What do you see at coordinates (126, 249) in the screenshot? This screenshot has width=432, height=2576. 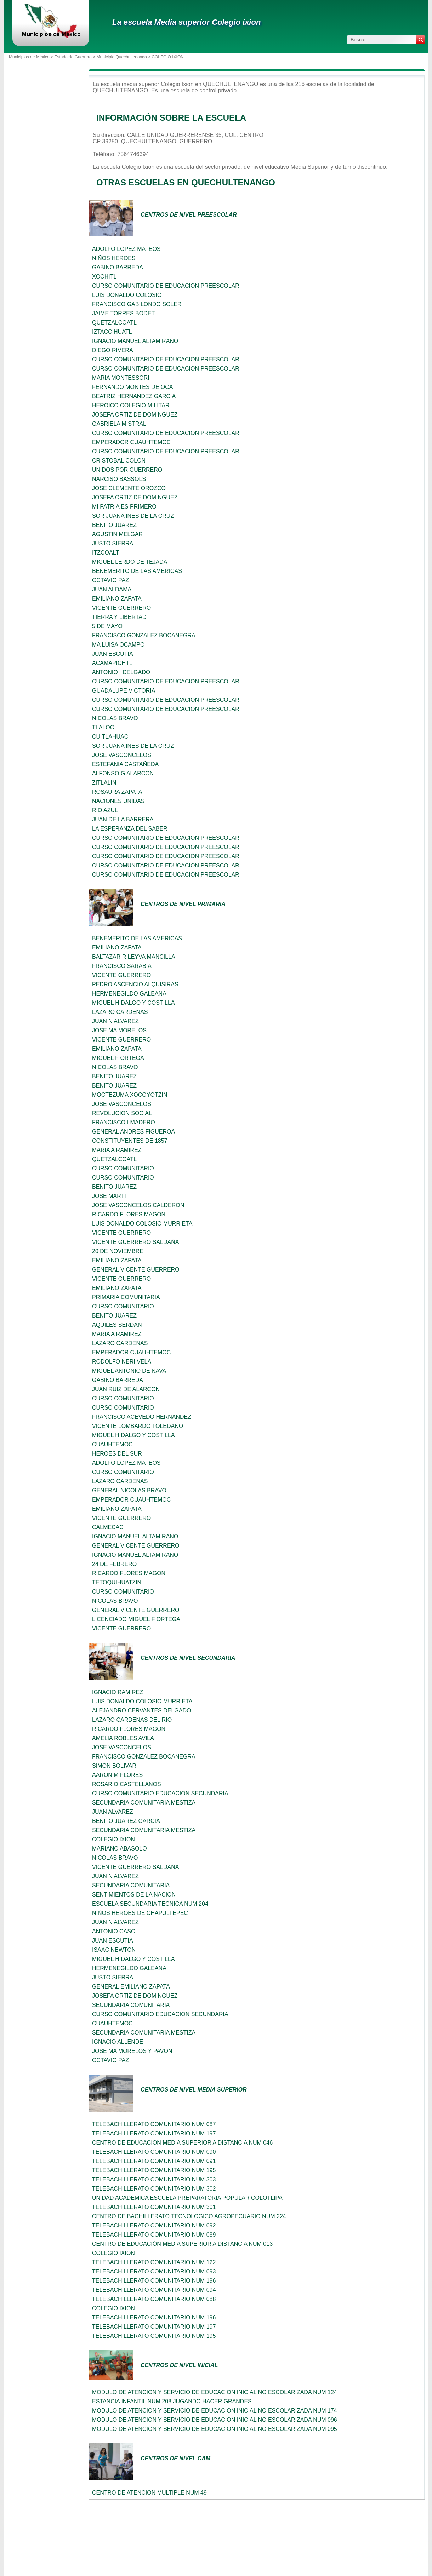 I see `ADOLFO LOPEZ MATEOS` at bounding box center [126, 249].